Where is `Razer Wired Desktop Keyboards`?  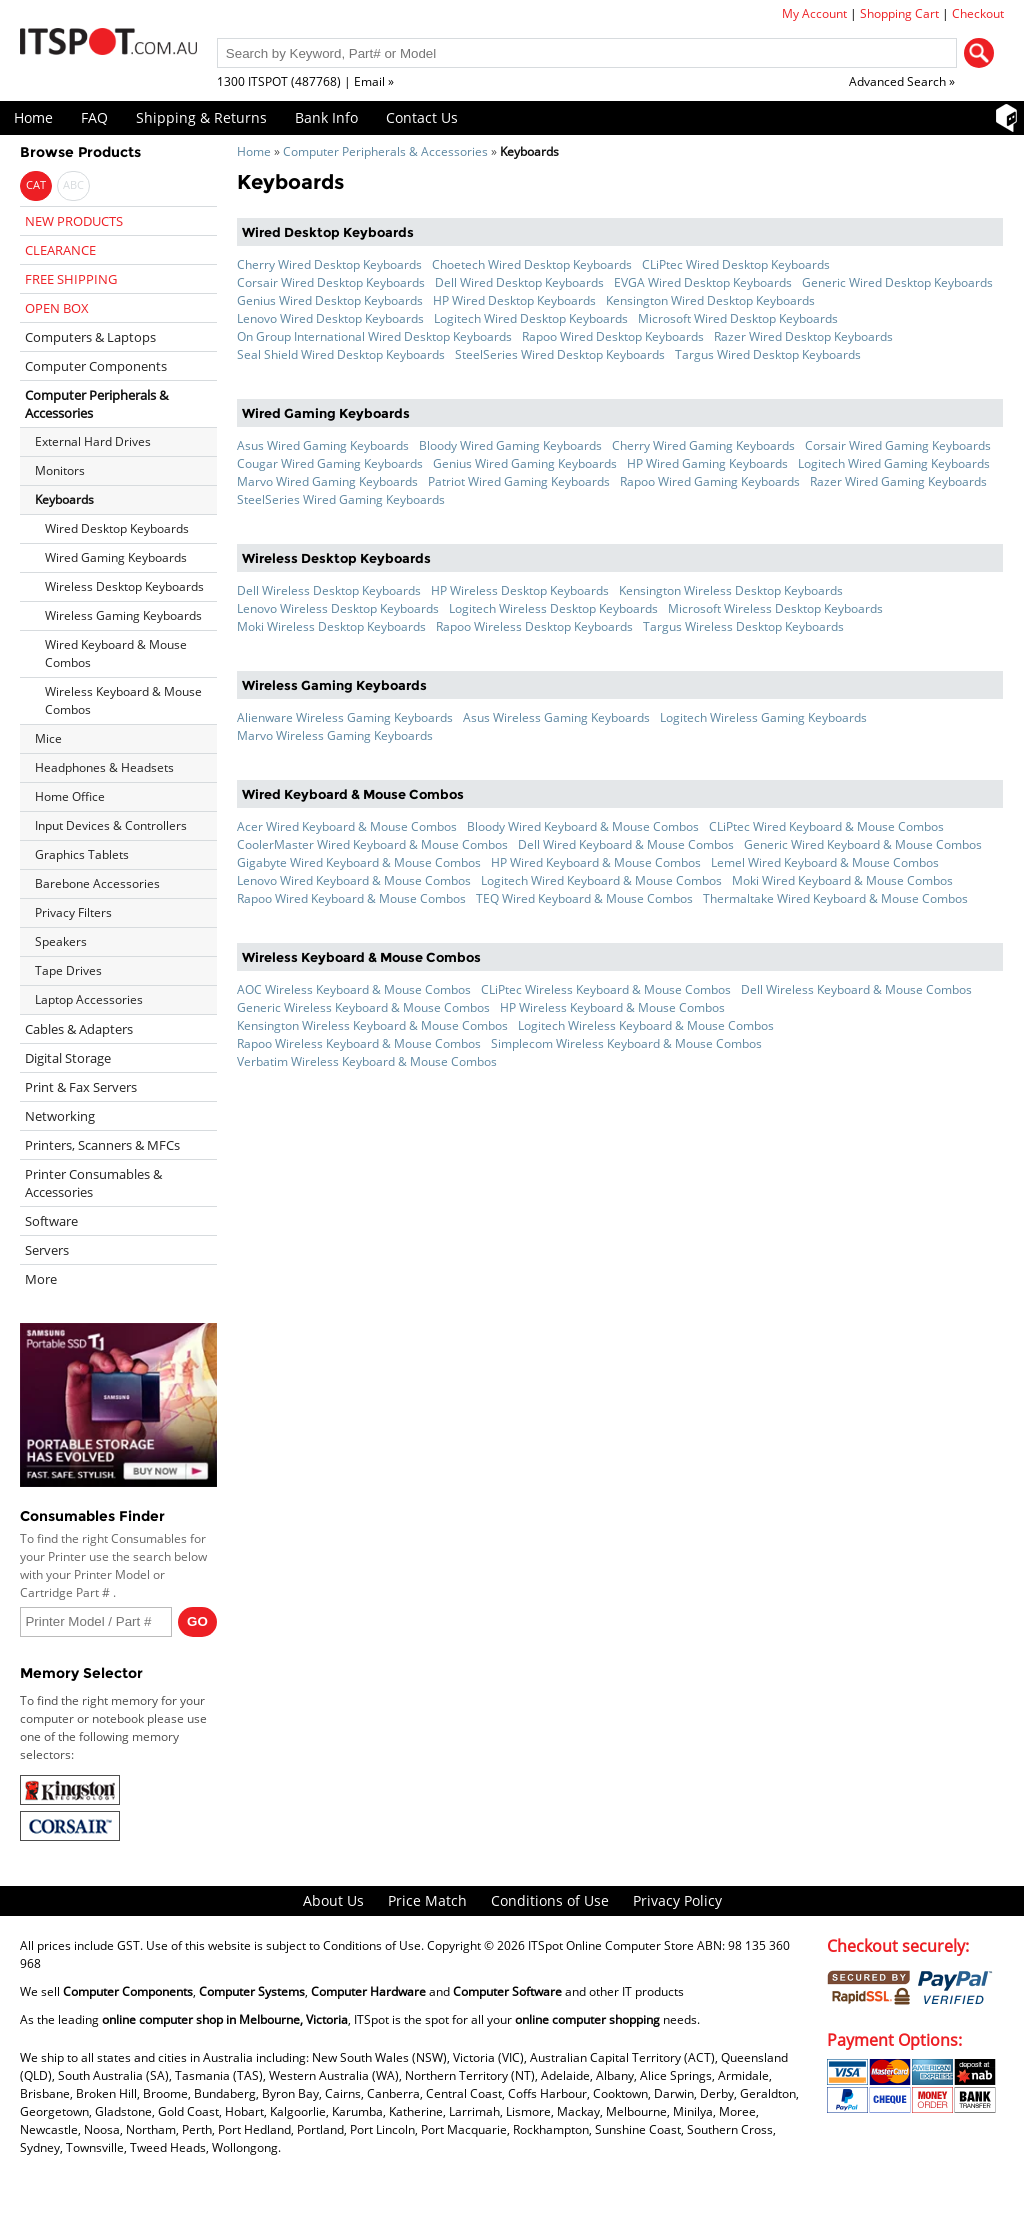 Razer Wired Desktop Keyboards is located at coordinates (803, 336).